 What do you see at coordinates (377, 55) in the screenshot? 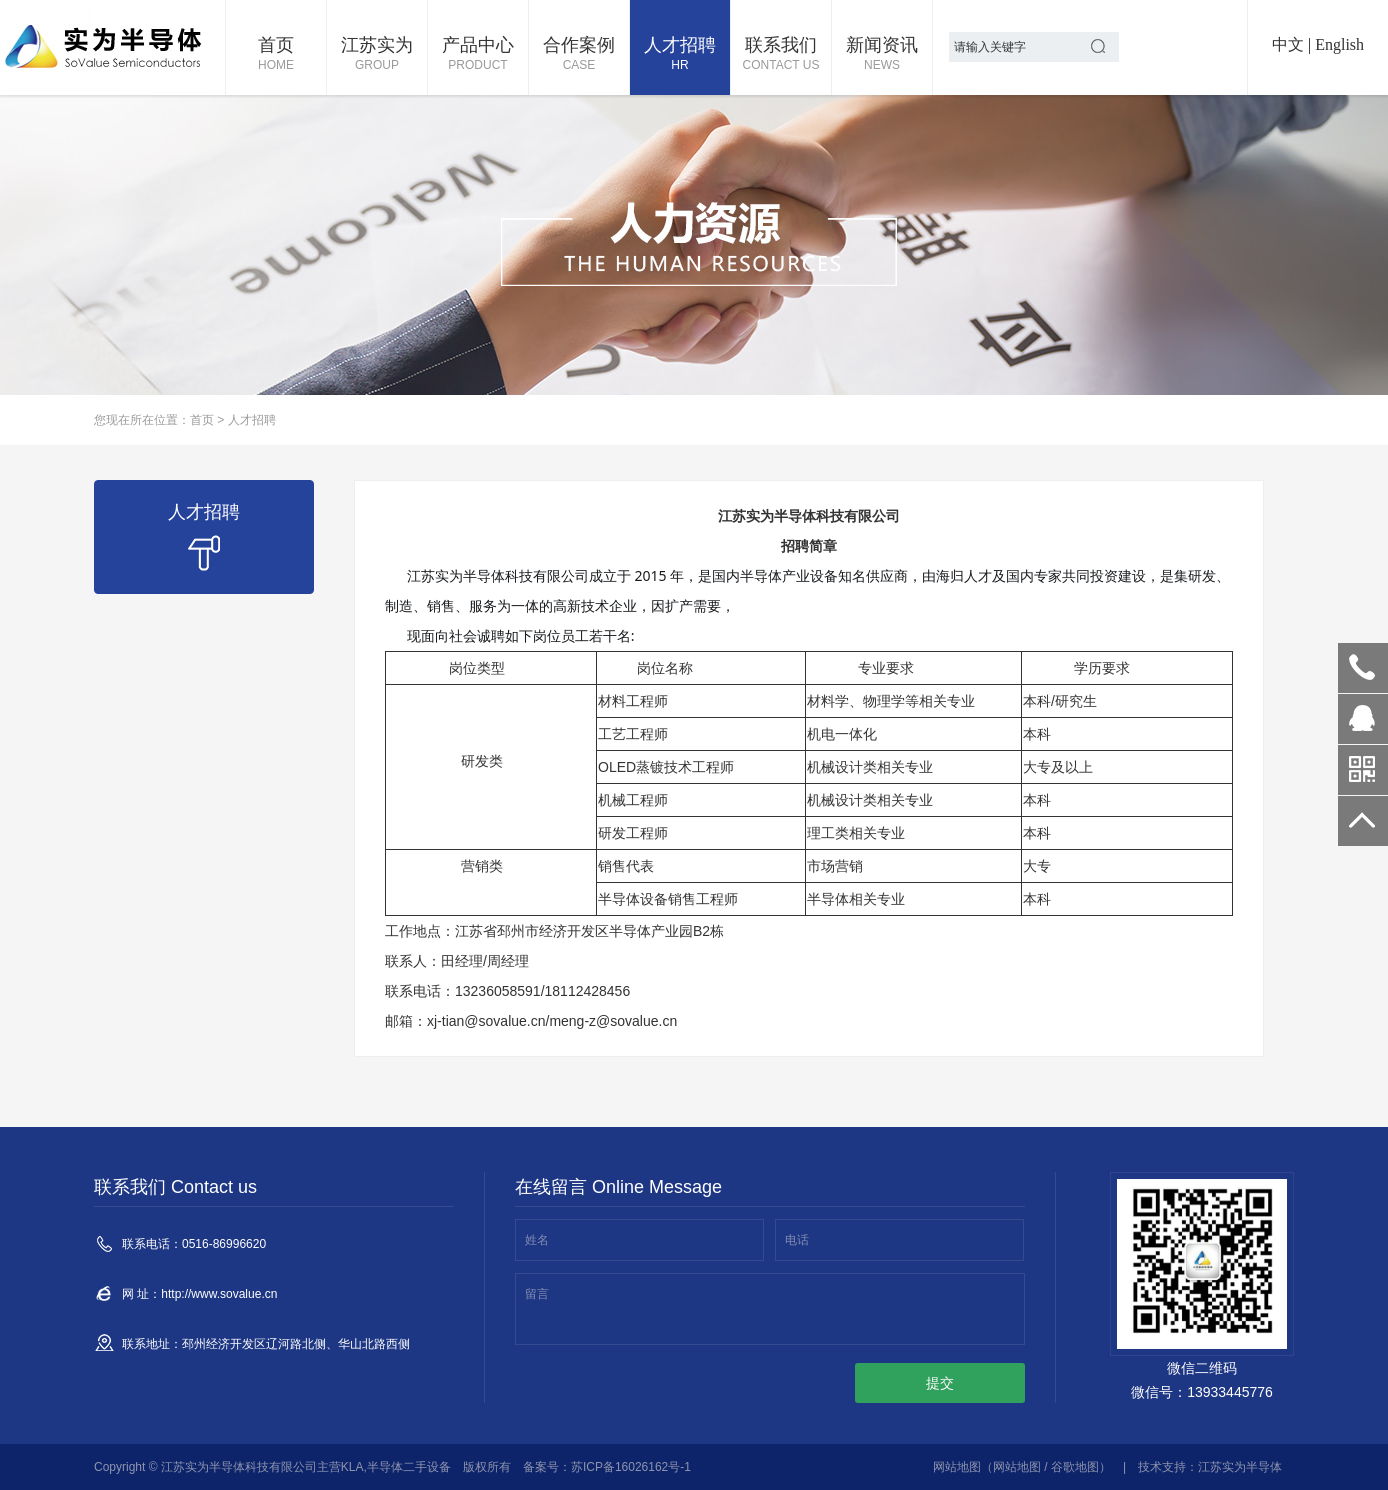
I see `江苏实为` at bounding box center [377, 55].